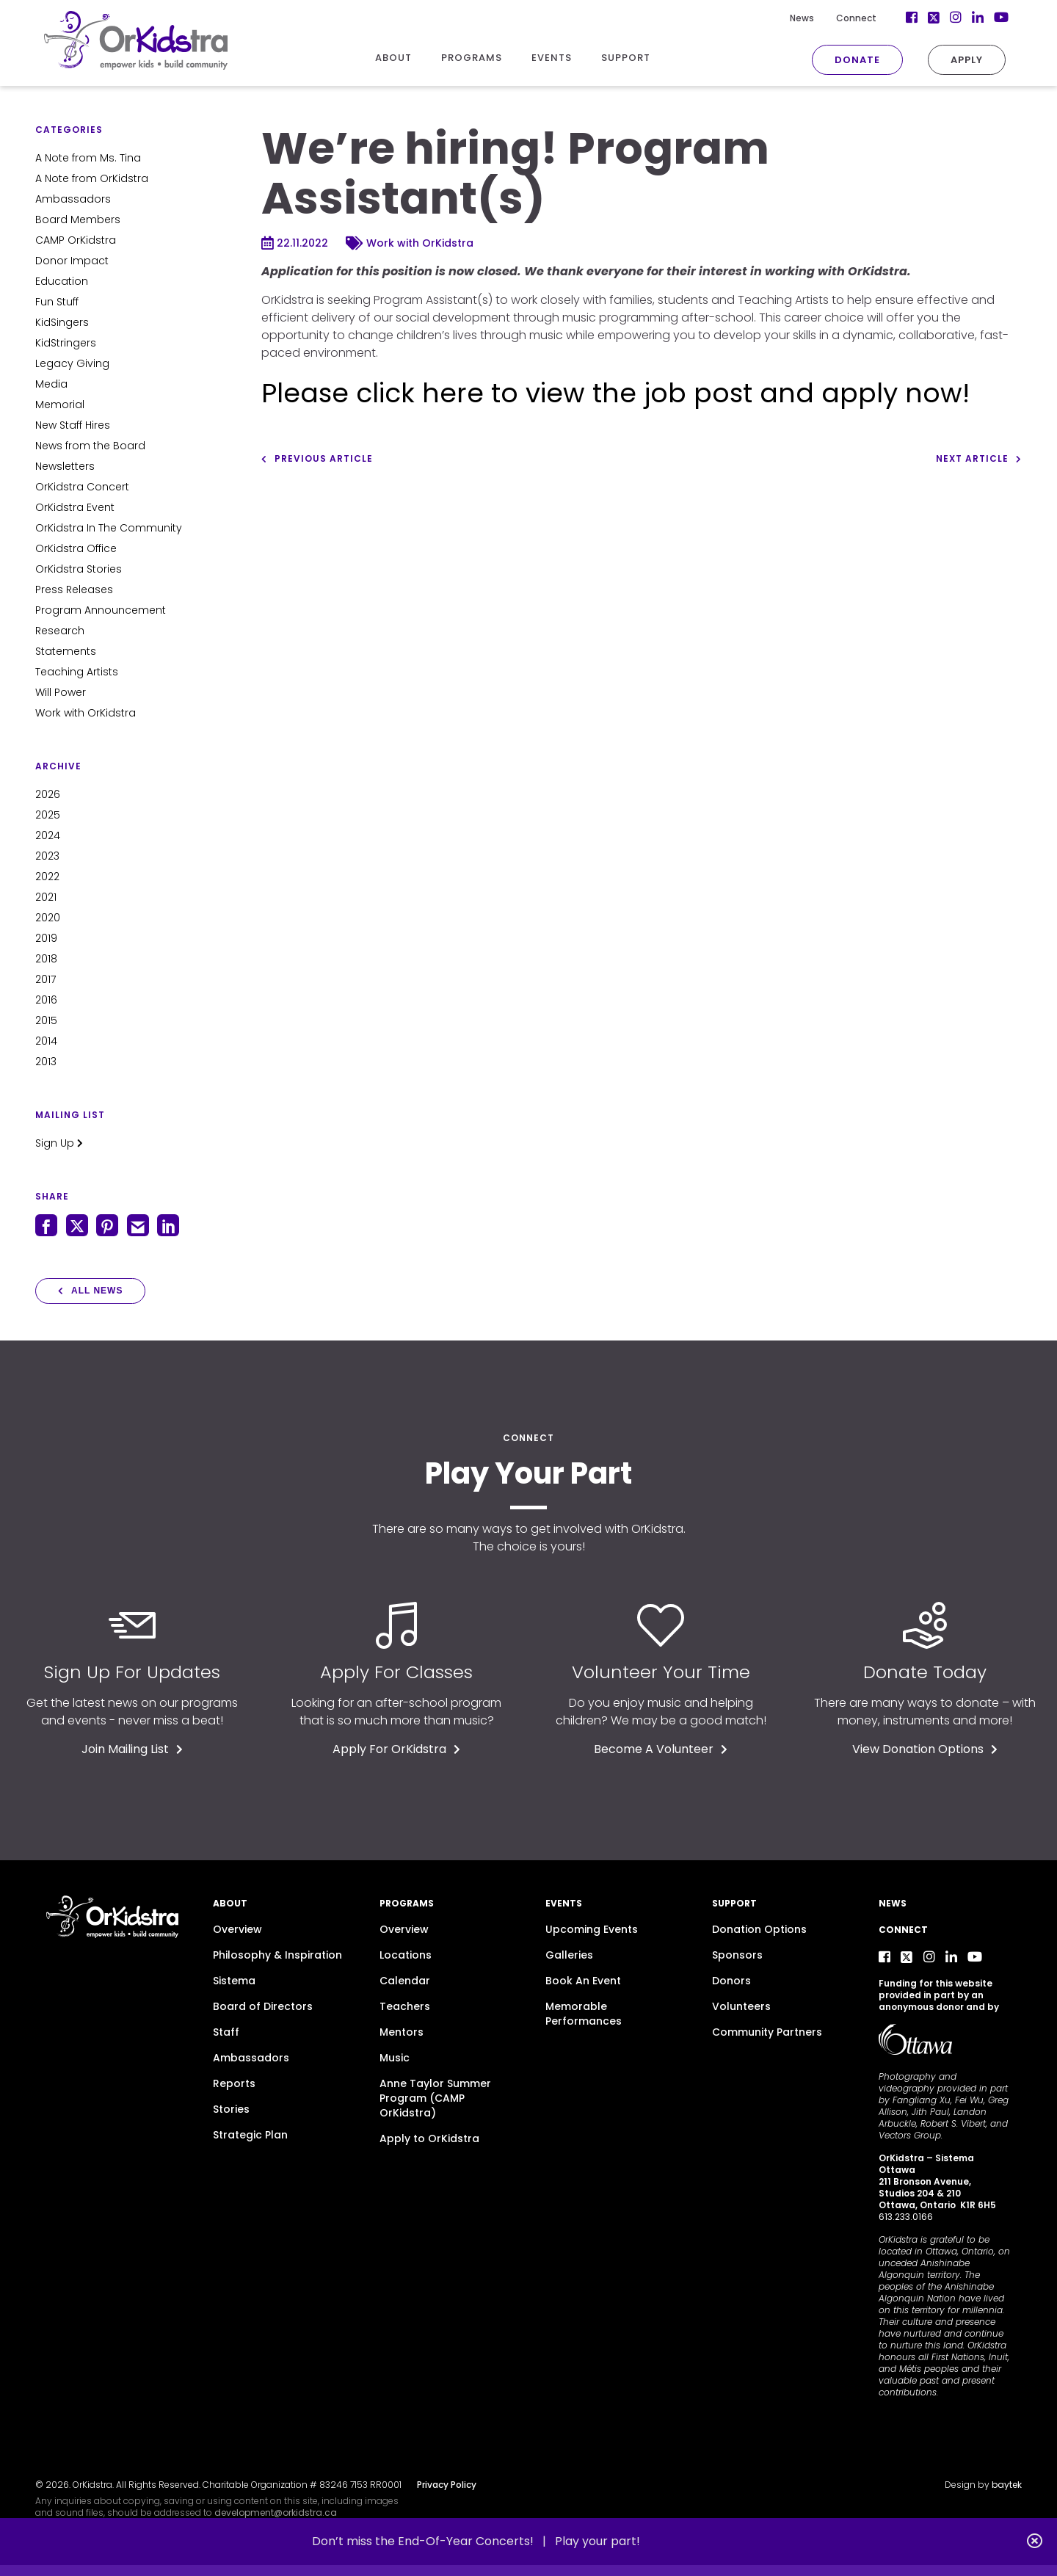 This screenshot has width=1057, height=2576. What do you see at coordinates (406, 1903) in the screenshot?
I see `Programs` at bounding box center [406, 1903].